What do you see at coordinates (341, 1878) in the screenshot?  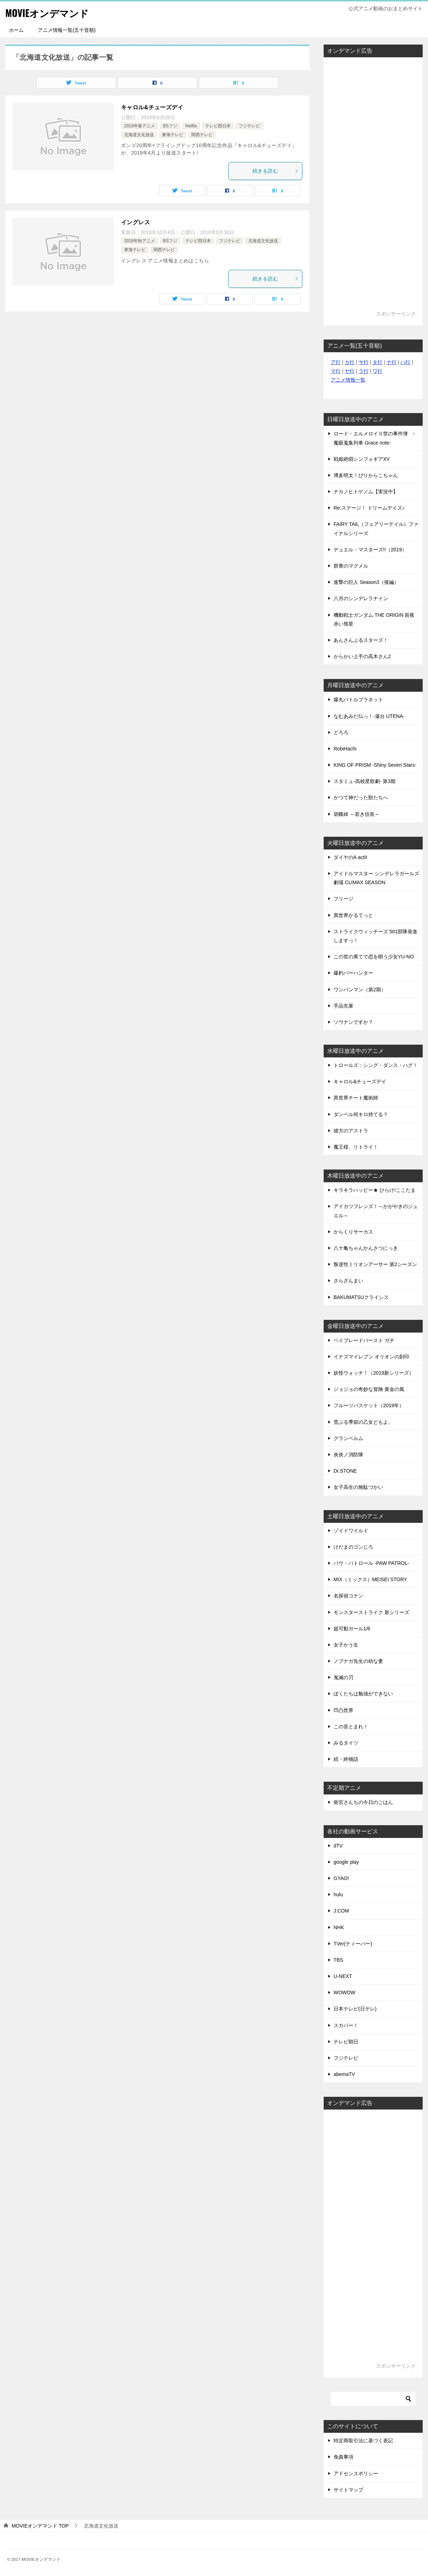 I see `GYAO!` at bounding box center [341, 1878].